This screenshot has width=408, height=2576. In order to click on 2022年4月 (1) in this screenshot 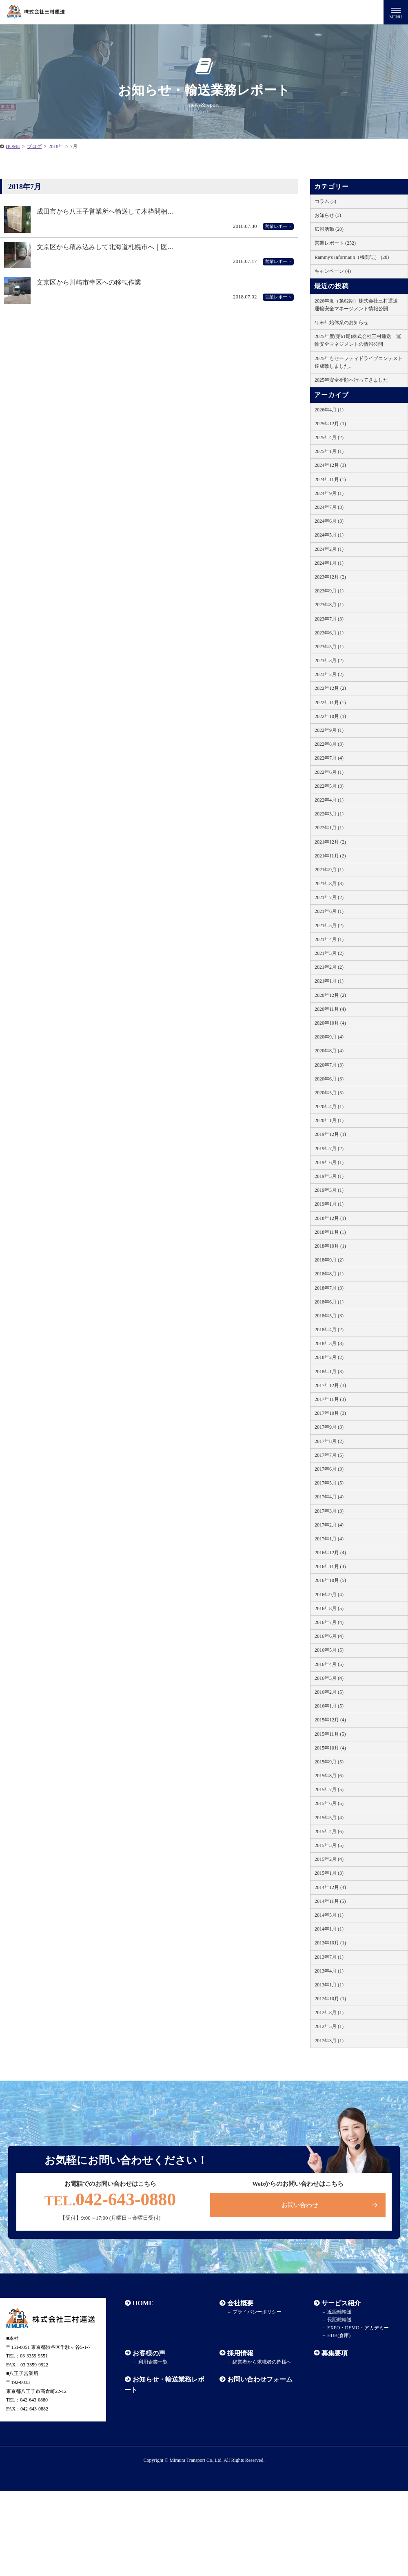, I will do `click(329, 800)`.